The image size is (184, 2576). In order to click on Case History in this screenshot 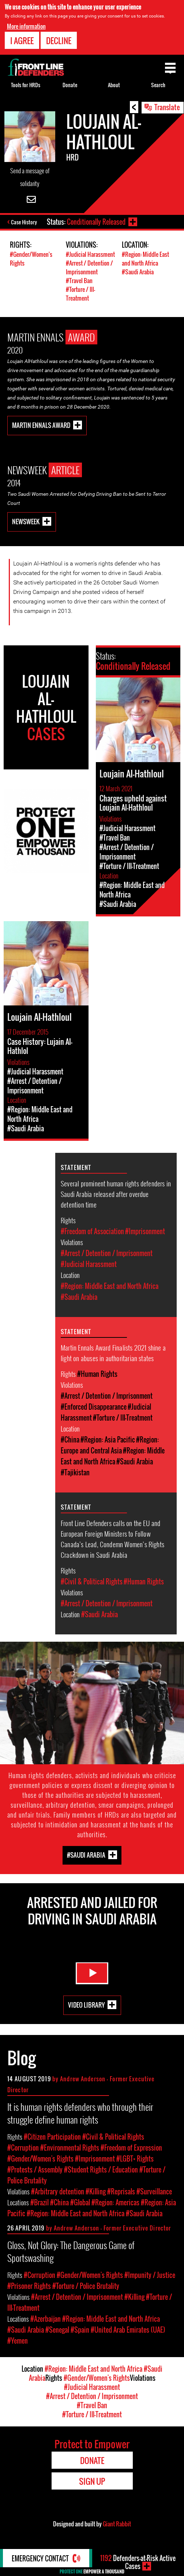, I will do `click(24, 222)`.